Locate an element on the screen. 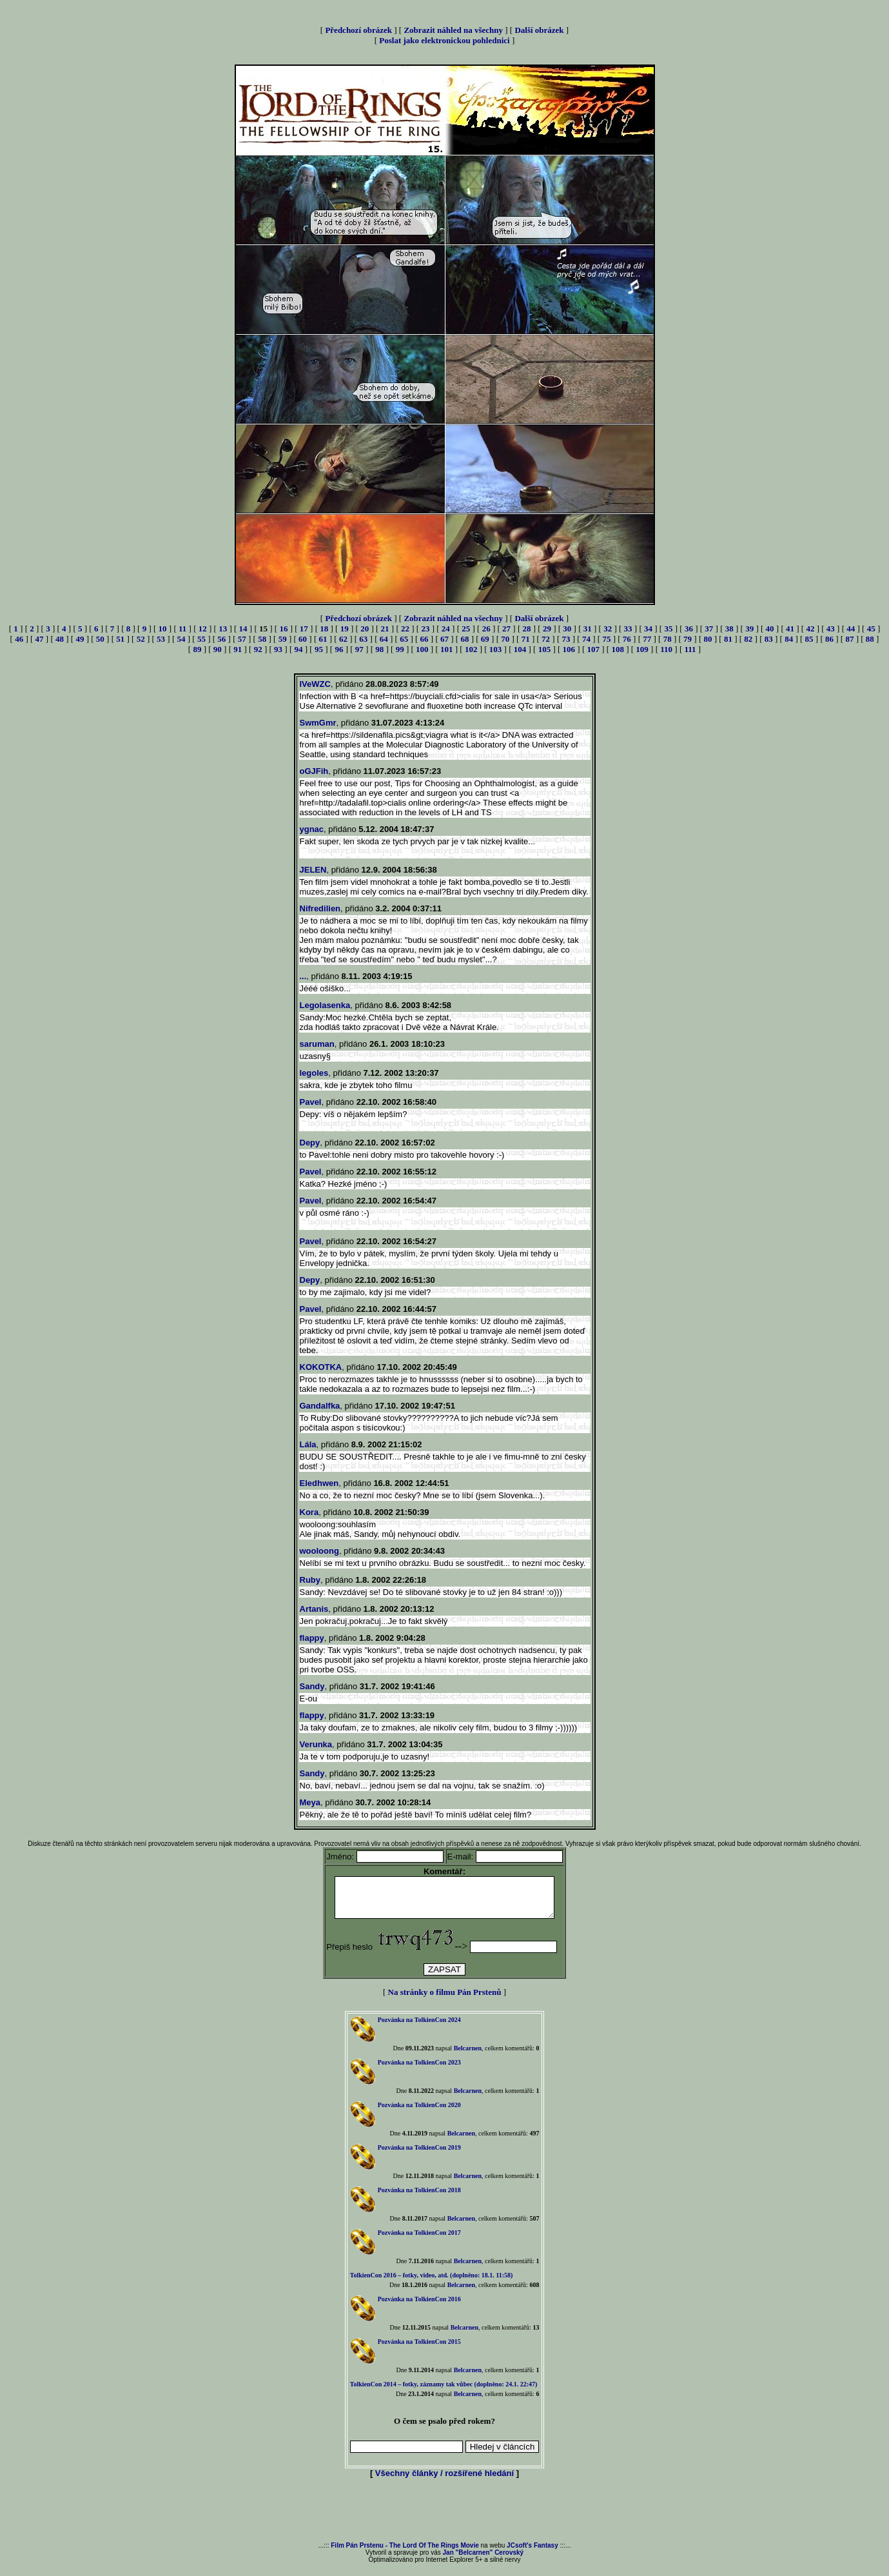 This screenshot has width=889, height=2576. 40 is located at coordinates (770, 628).